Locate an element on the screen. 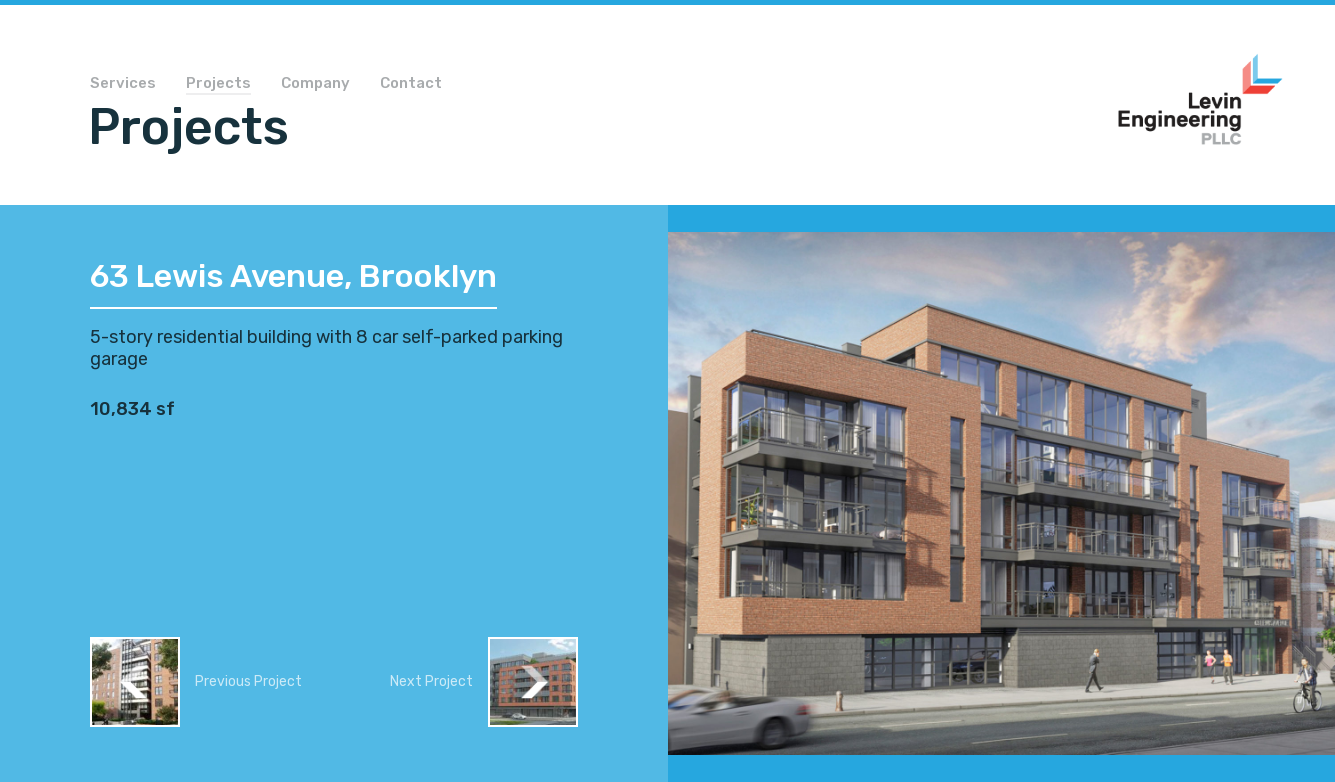 The width and height of the screenshot is (1335, 782). Projects is located at coordinates (218, 84).